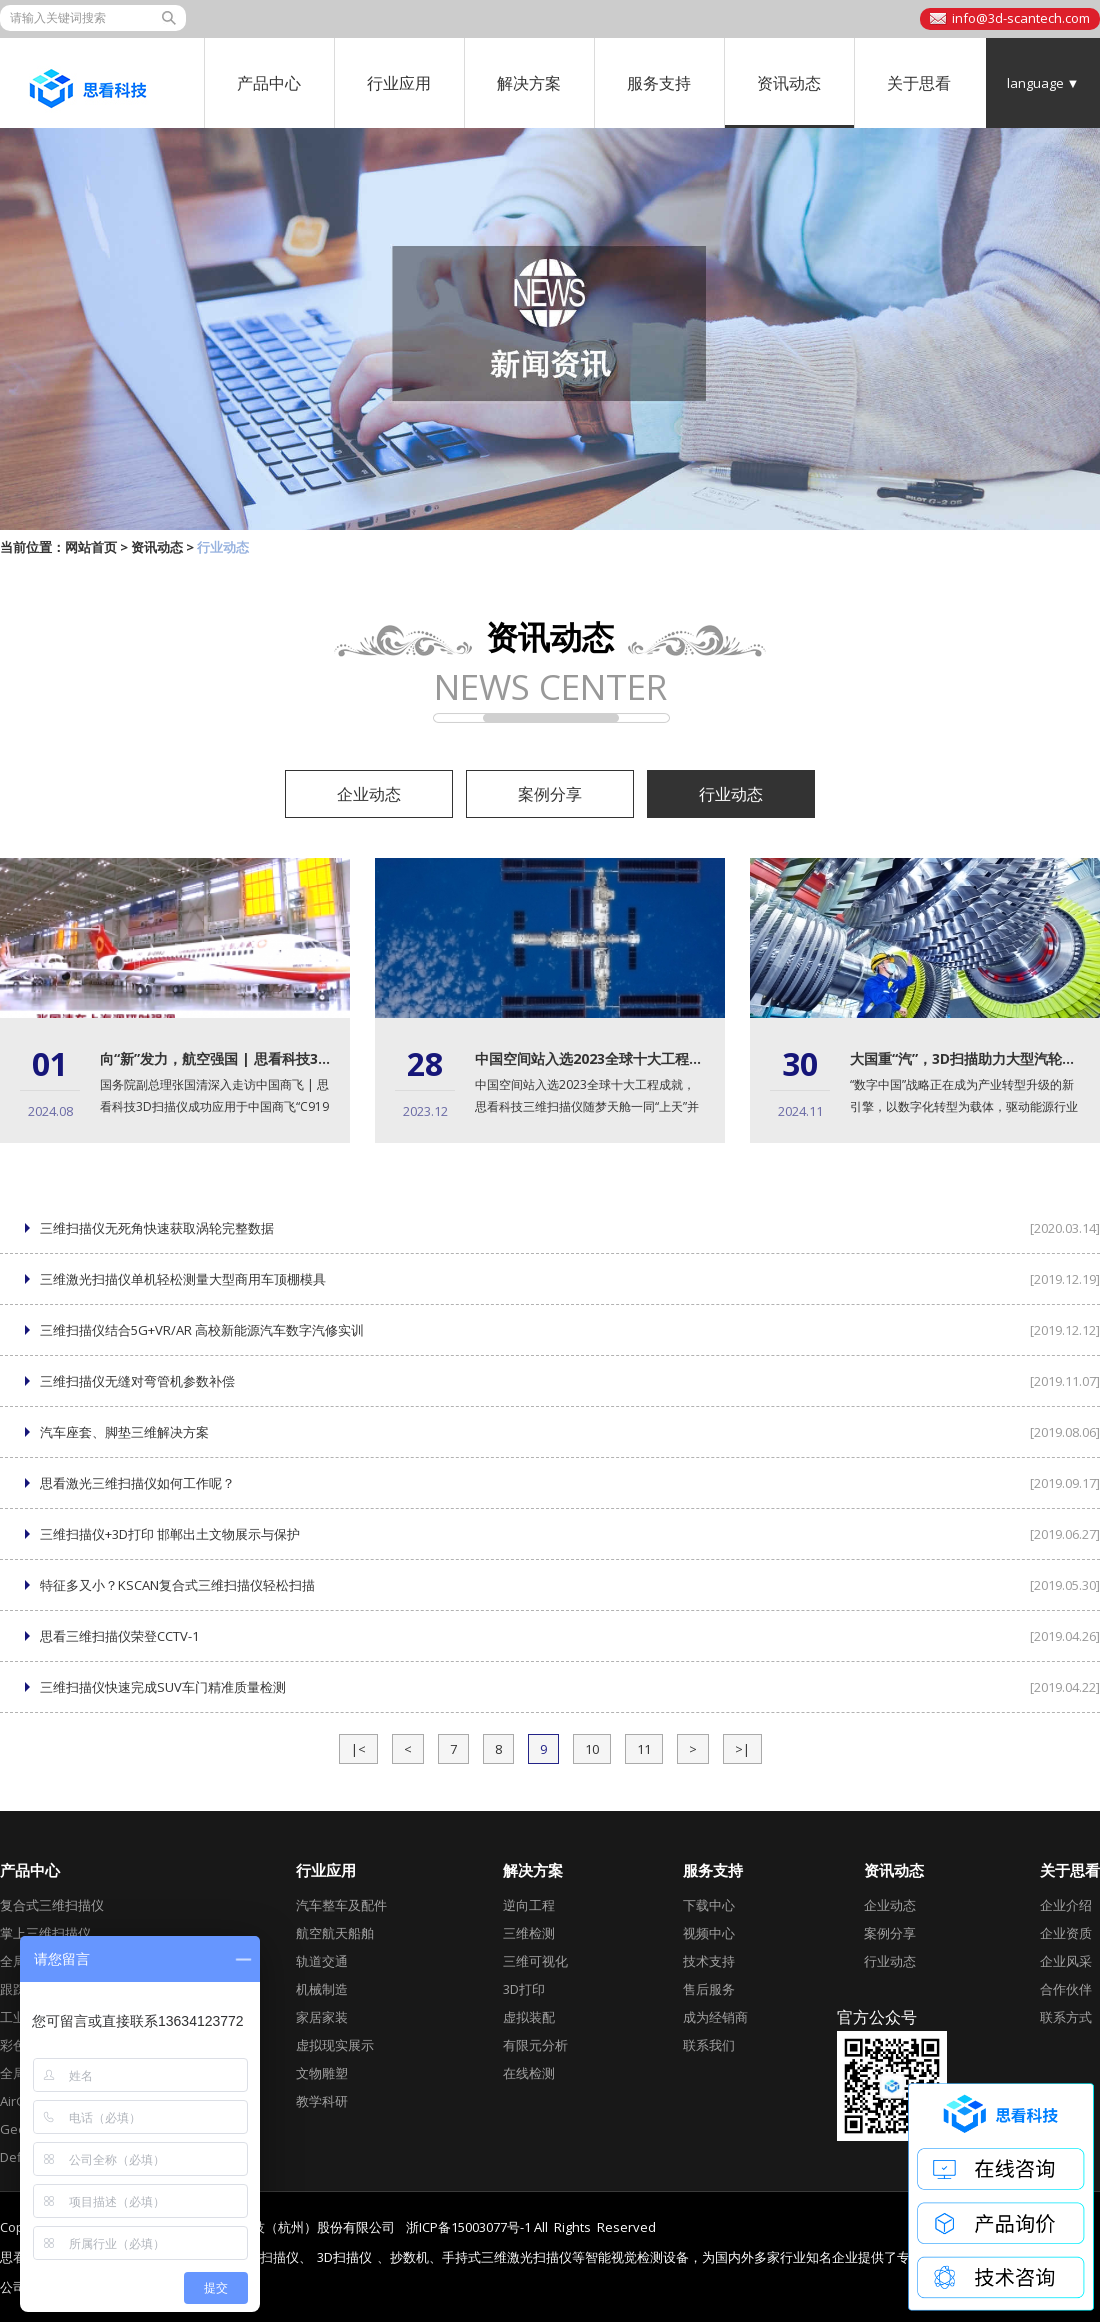 The width and height of the screenshot is (1100, 2322). What do you see at coordinates (1021, 18) in the screenshot?
I see `info@3d-scantech.com` at bounding box center [1021, 18].